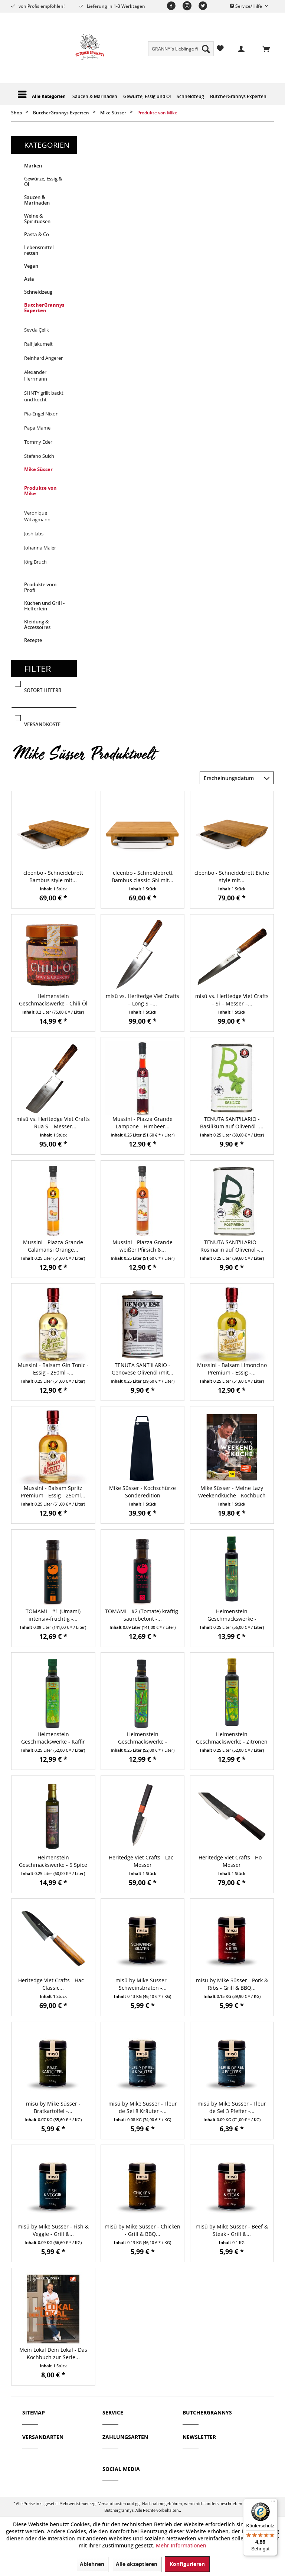  Describe the element at coordinates (53, 1246) in the screenshot. I see `Mussini - Piazza Grande Calamansi Orange...` at that location.